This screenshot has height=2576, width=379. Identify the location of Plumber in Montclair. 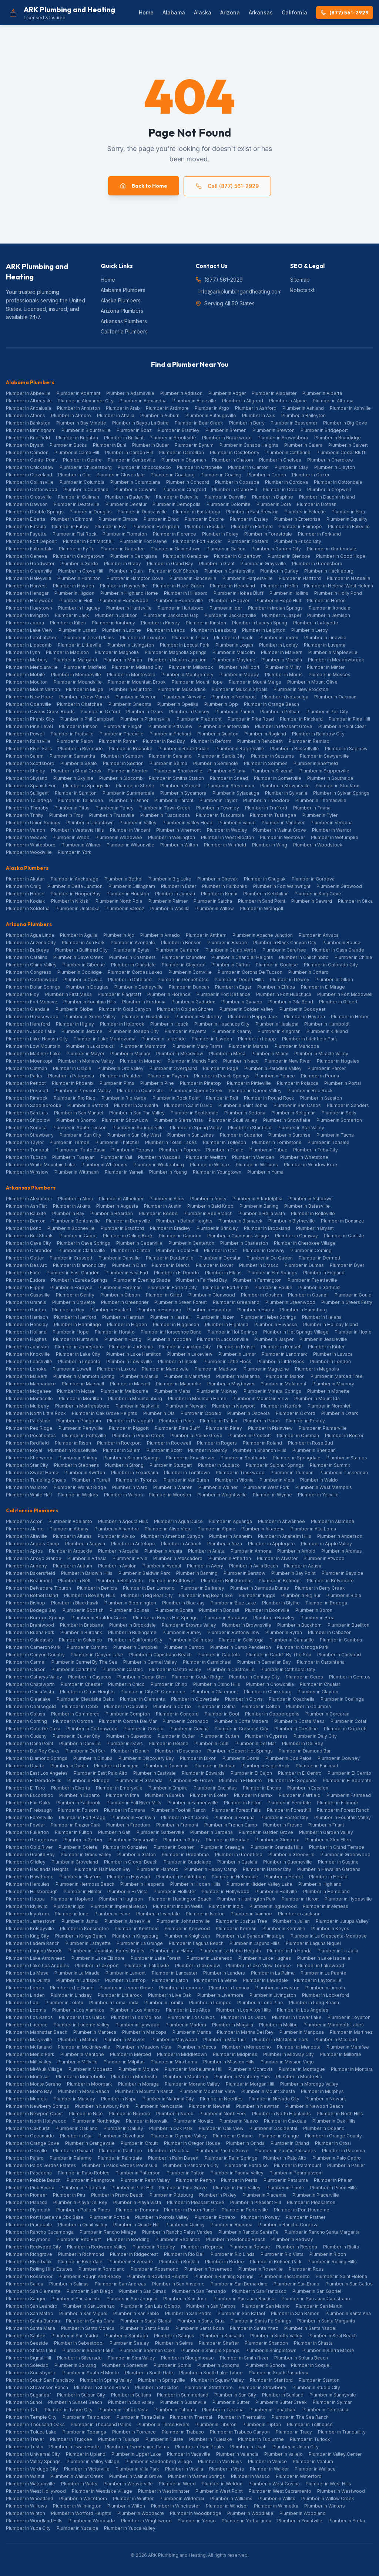
(28, 2076).